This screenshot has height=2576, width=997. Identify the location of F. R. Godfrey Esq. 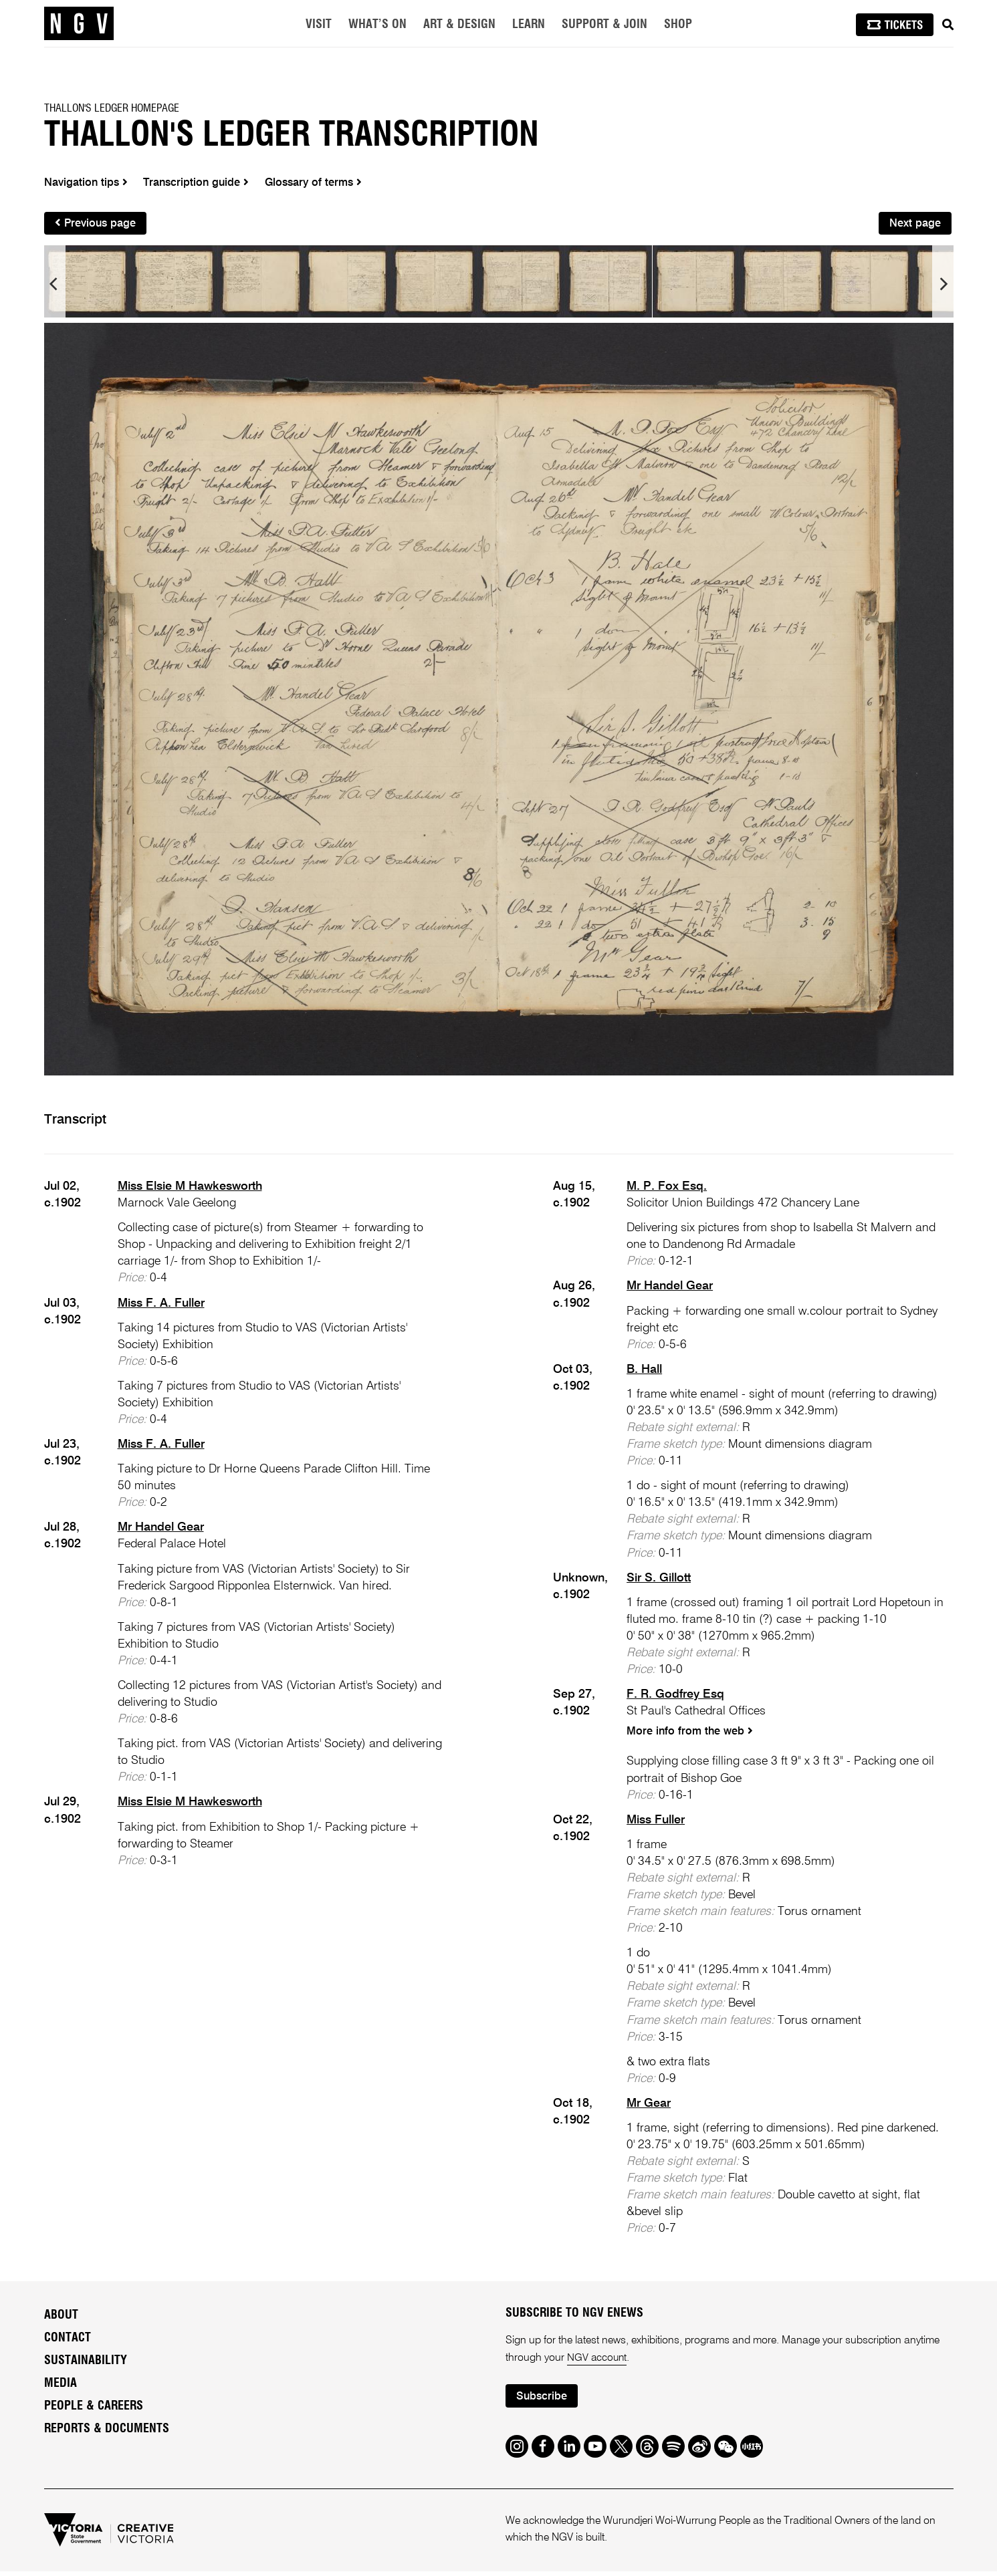
(675, 1697).